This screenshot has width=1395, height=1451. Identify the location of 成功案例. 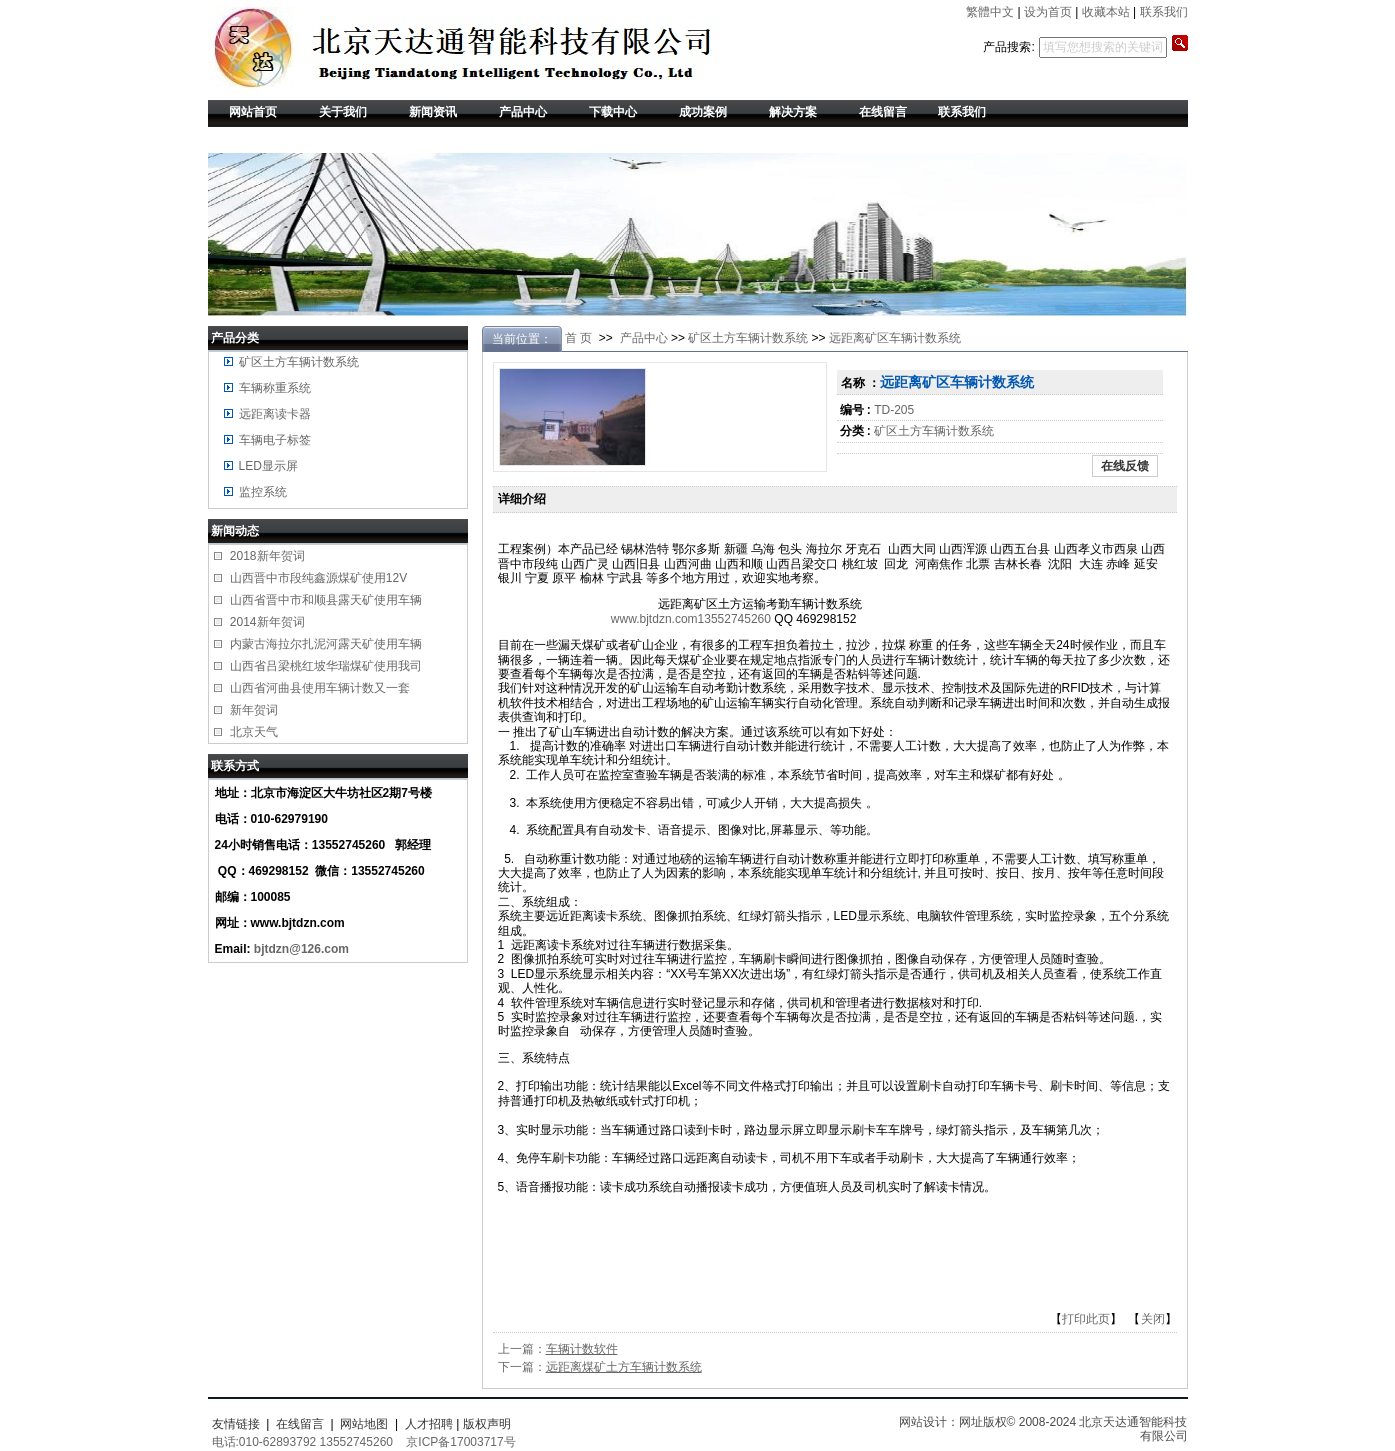
(703, 112).